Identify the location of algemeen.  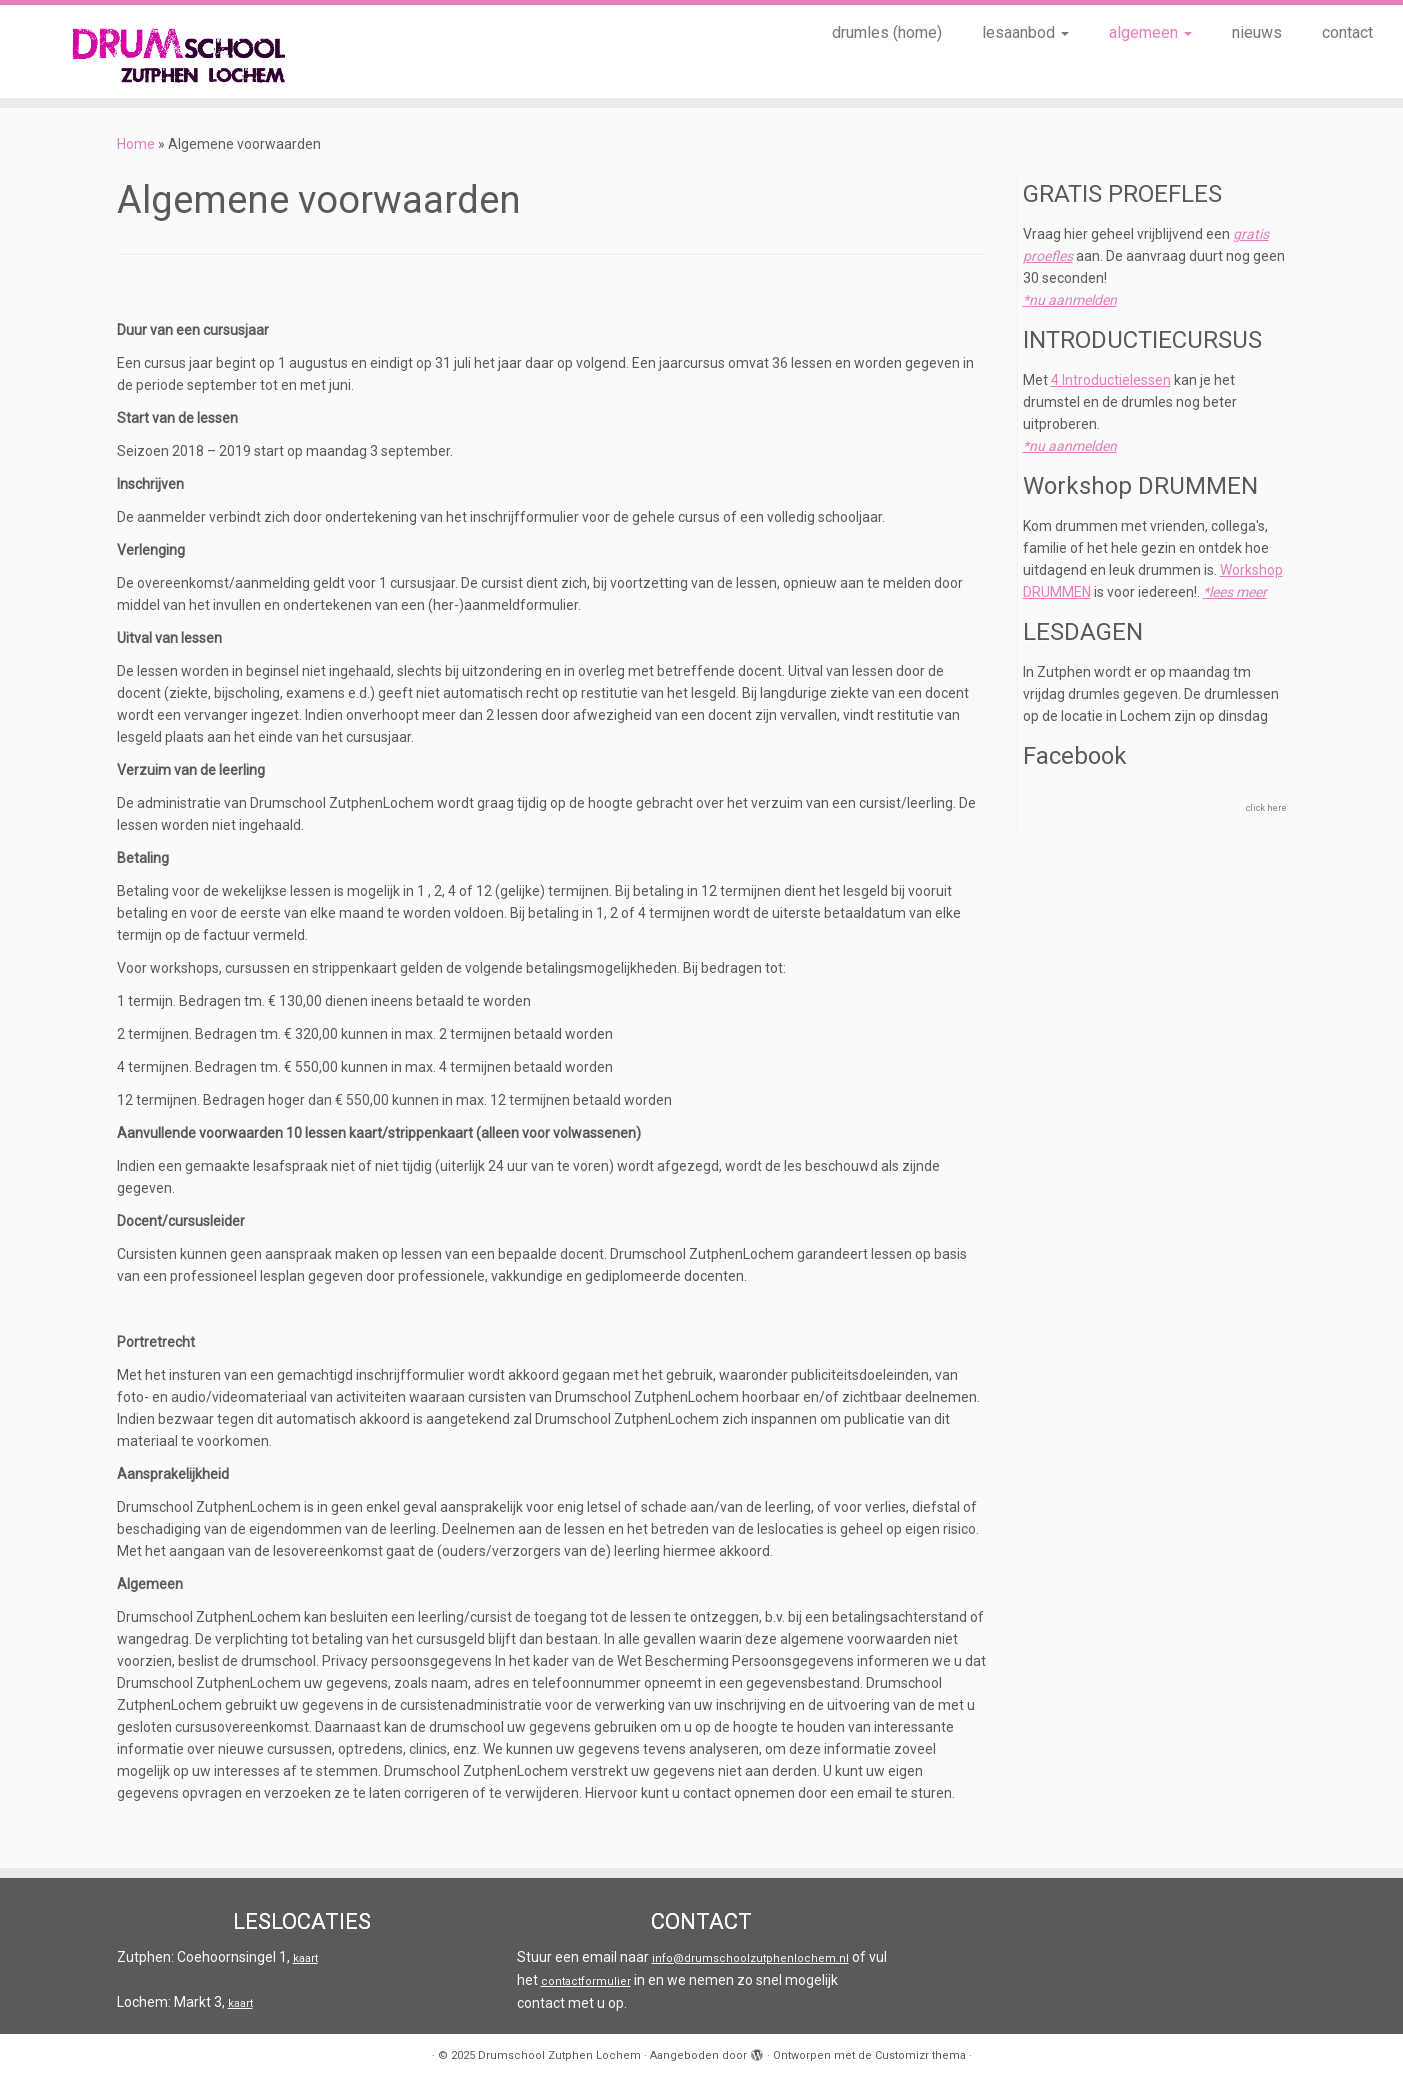
(1150, 32).